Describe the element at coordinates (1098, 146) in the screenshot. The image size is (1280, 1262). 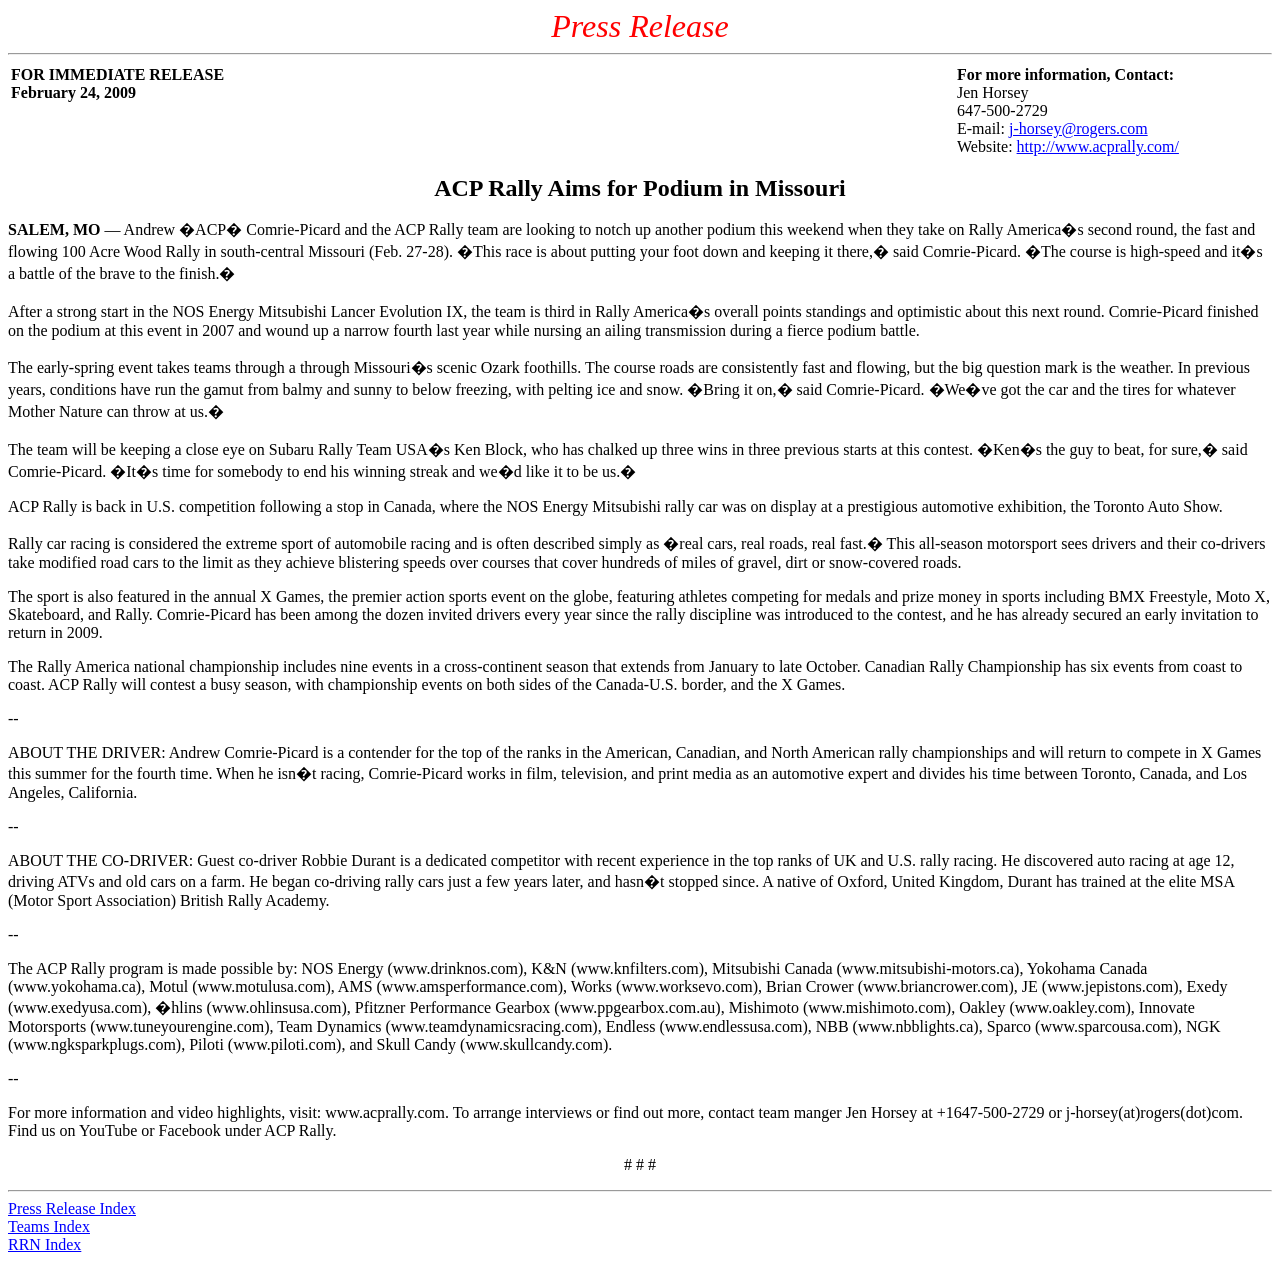
I see `http://www.acprally.com/` at that location.